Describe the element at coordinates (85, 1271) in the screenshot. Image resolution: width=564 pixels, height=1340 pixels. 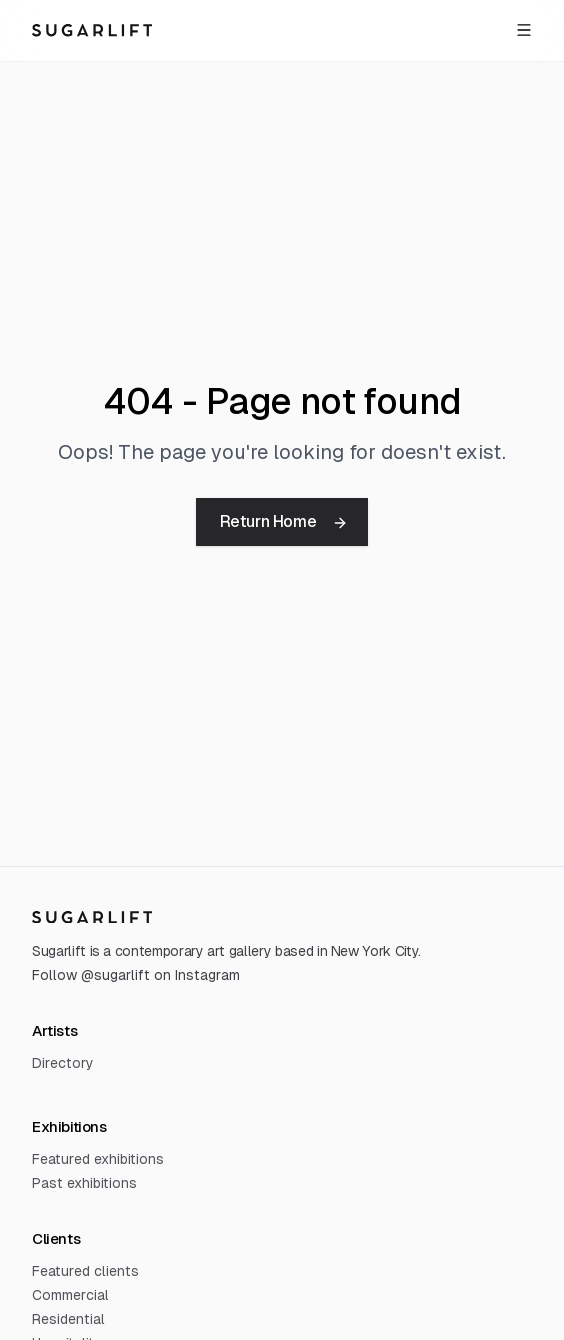
I see `Featured clients` at that location.